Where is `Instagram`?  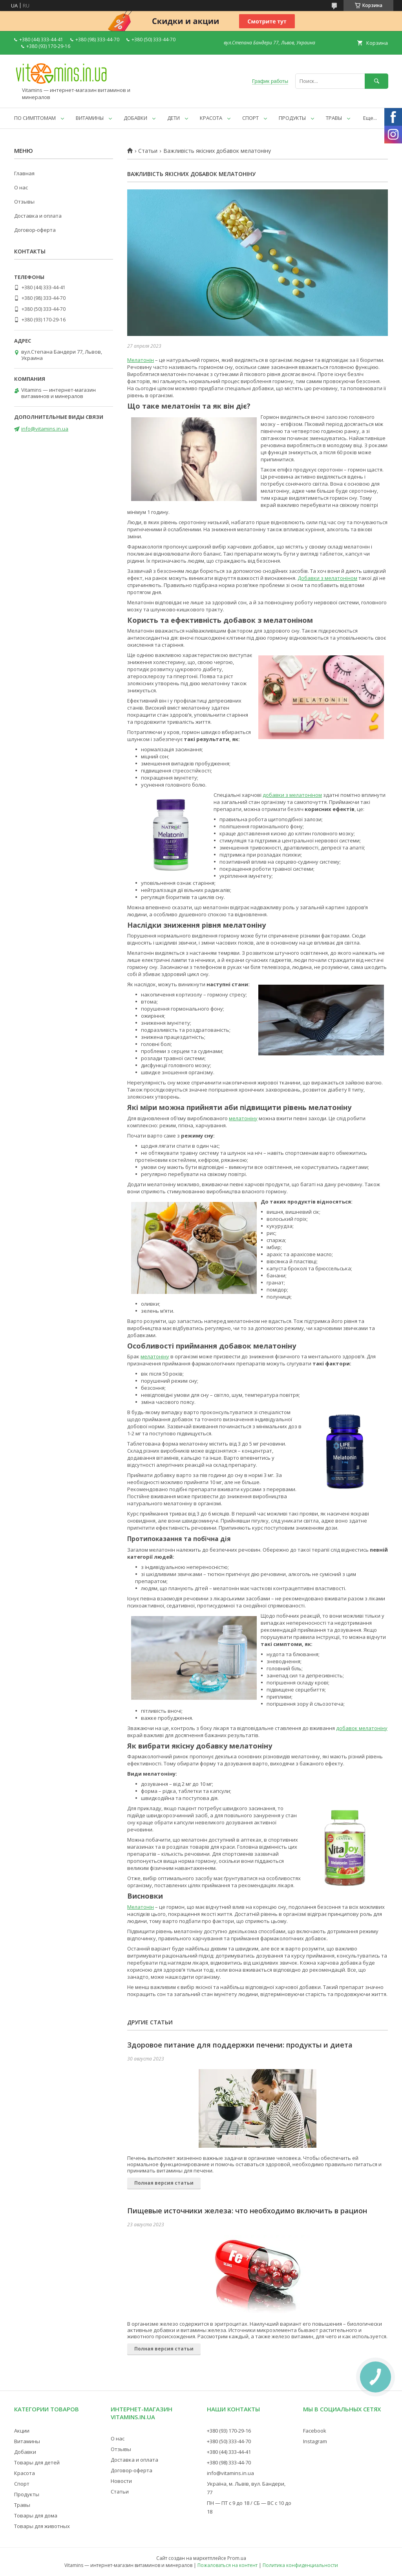
Instagram is located at coordinates (315, 2441).